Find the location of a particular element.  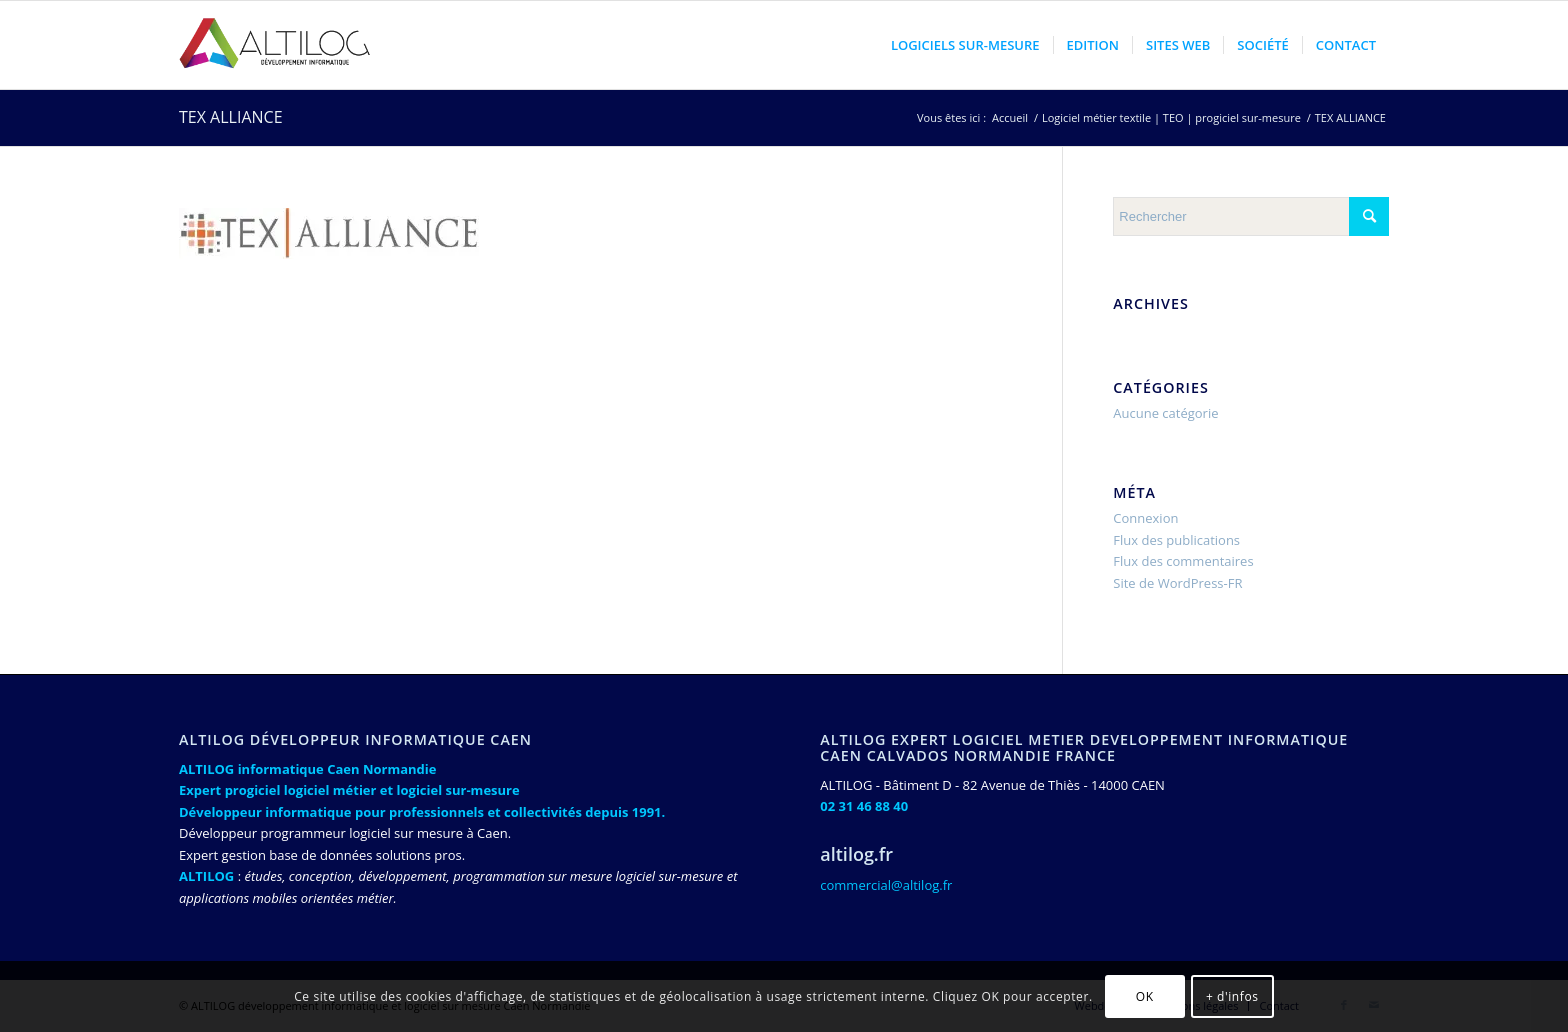

OK is located at coordinates (1145, 996).